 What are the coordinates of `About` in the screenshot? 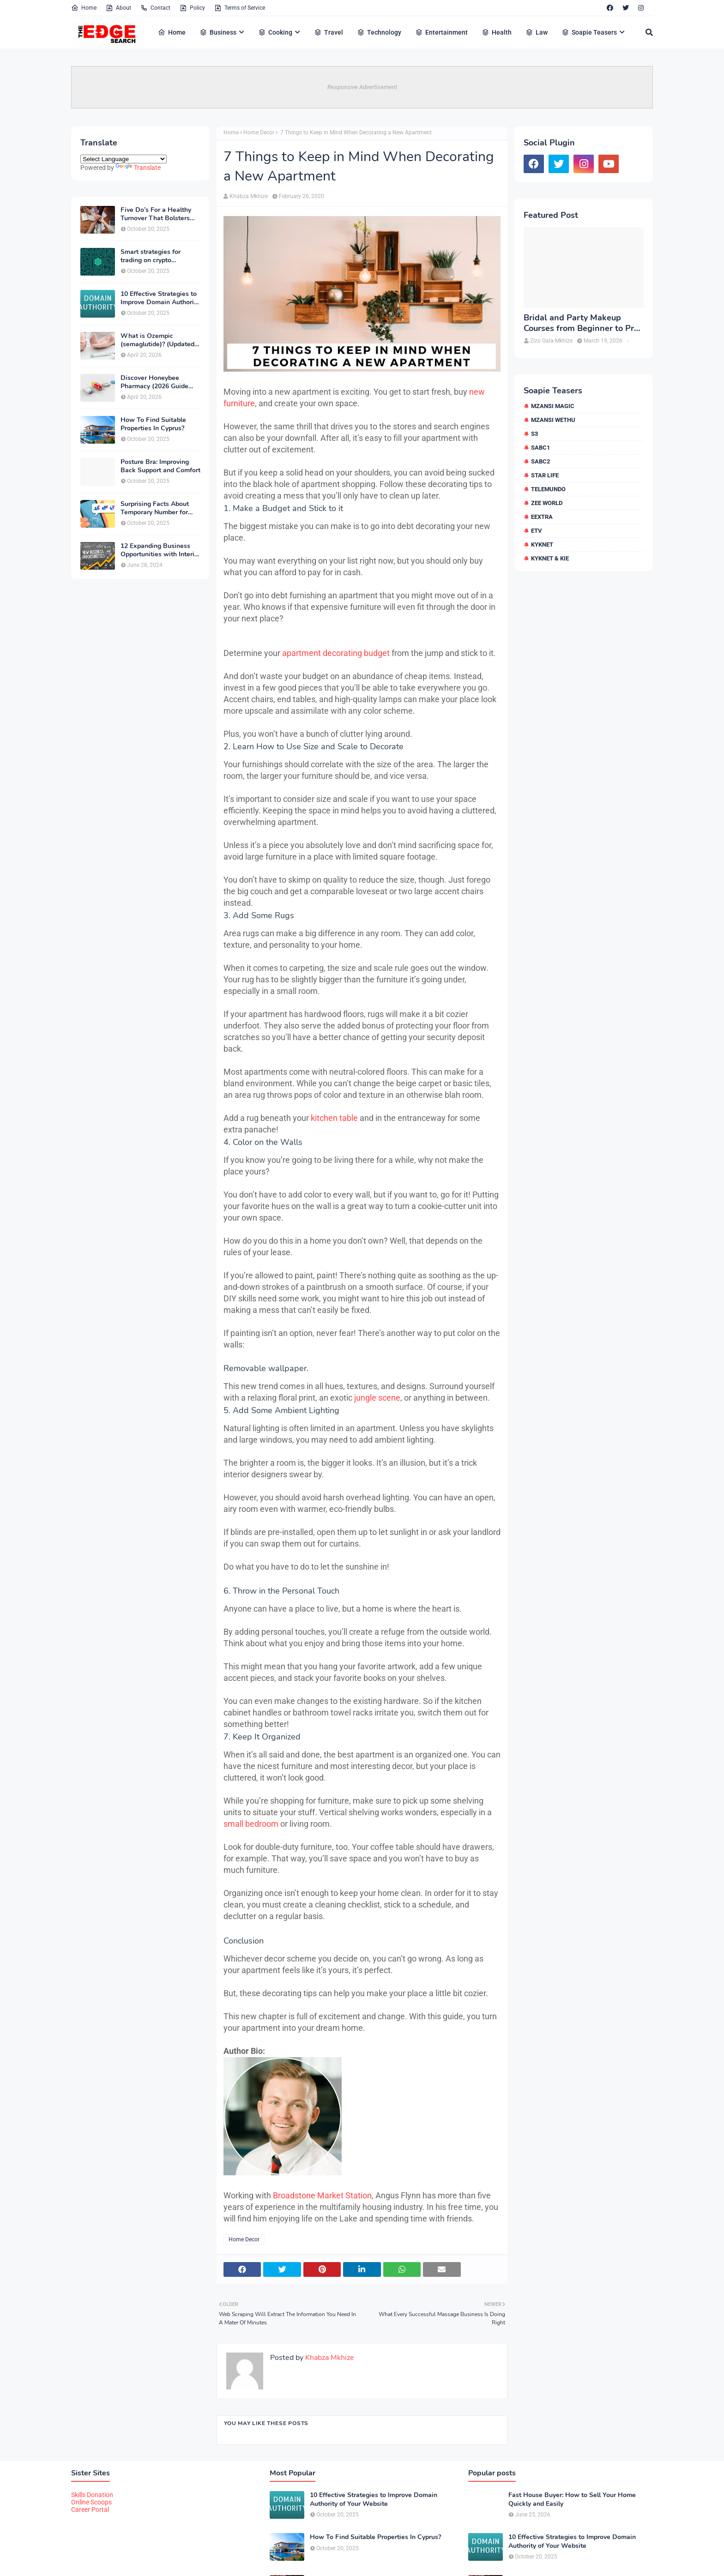 It's located at (118, 8).